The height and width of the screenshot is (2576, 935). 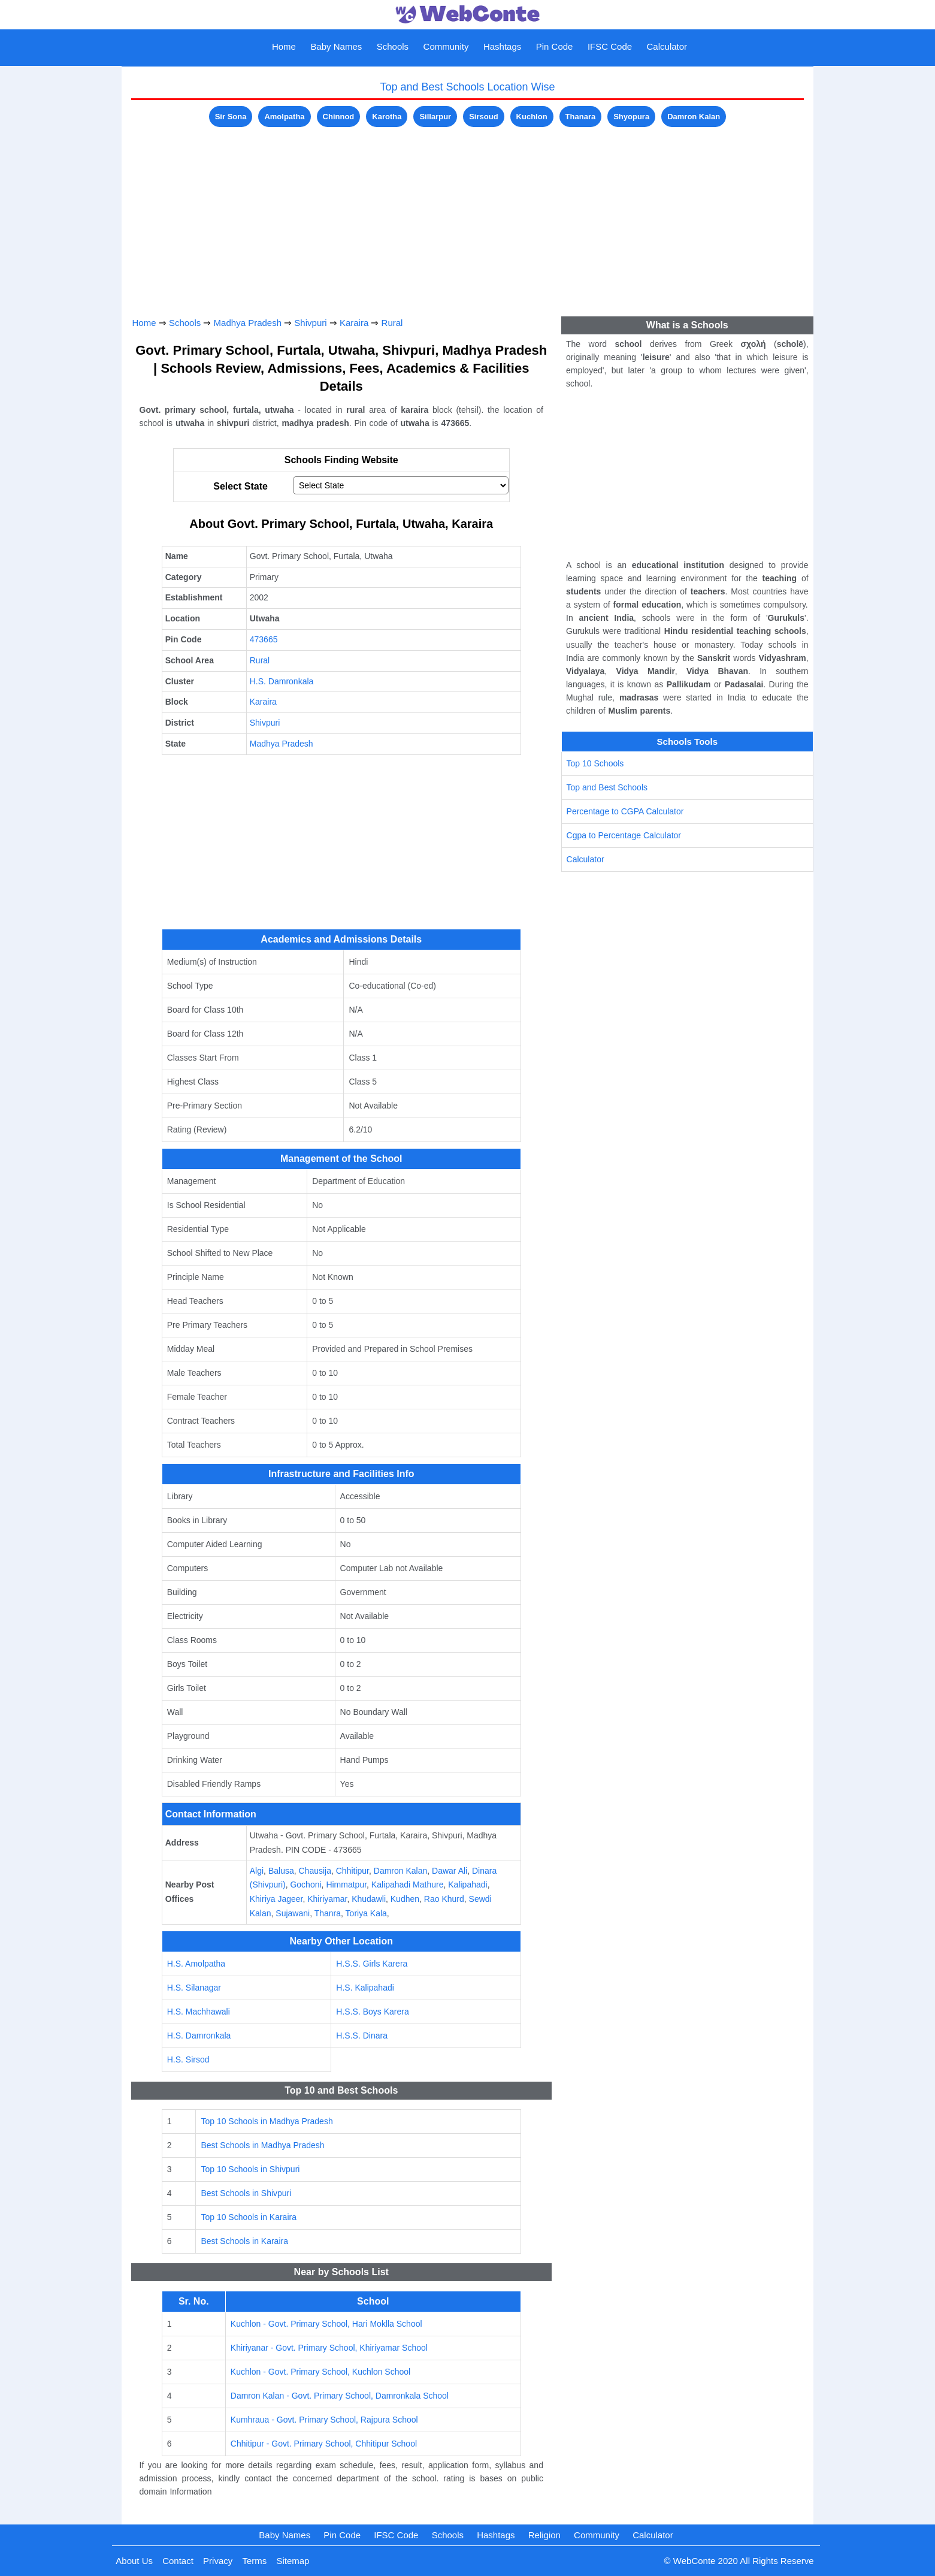 What do you see at coordinates (293, 1913) in the screenshot?
I see `Sujawani` at bounding box center [293, 1913].